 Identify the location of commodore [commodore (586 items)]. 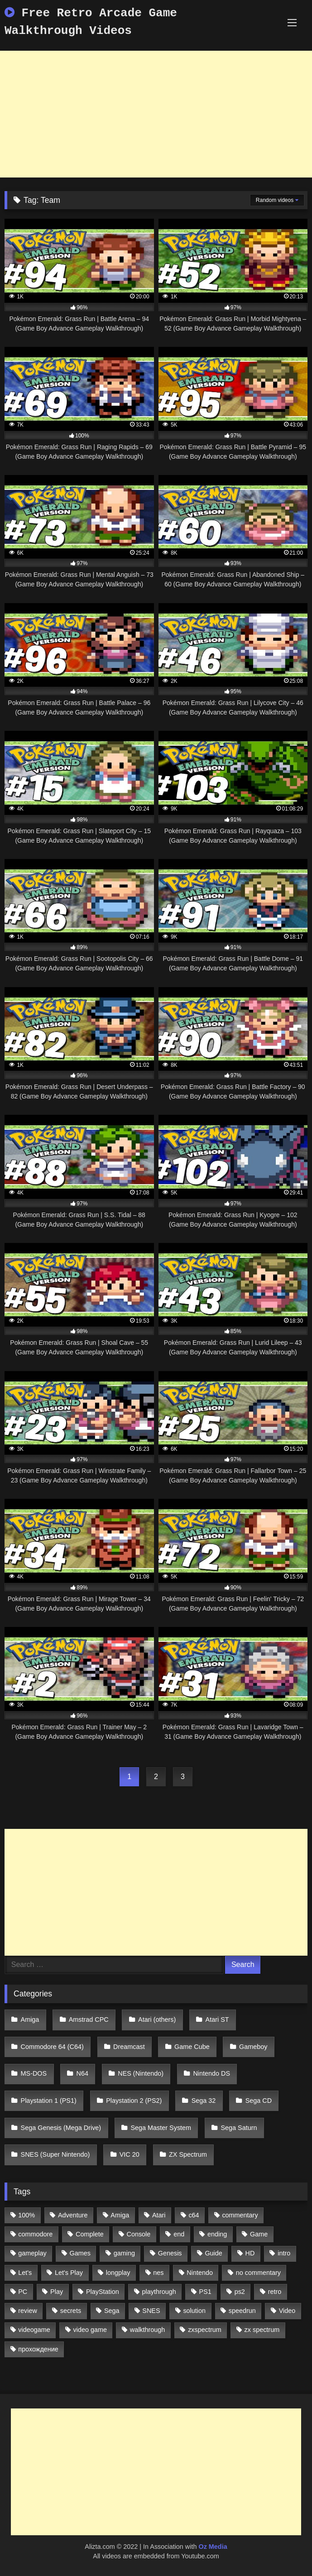
(35, 2234).